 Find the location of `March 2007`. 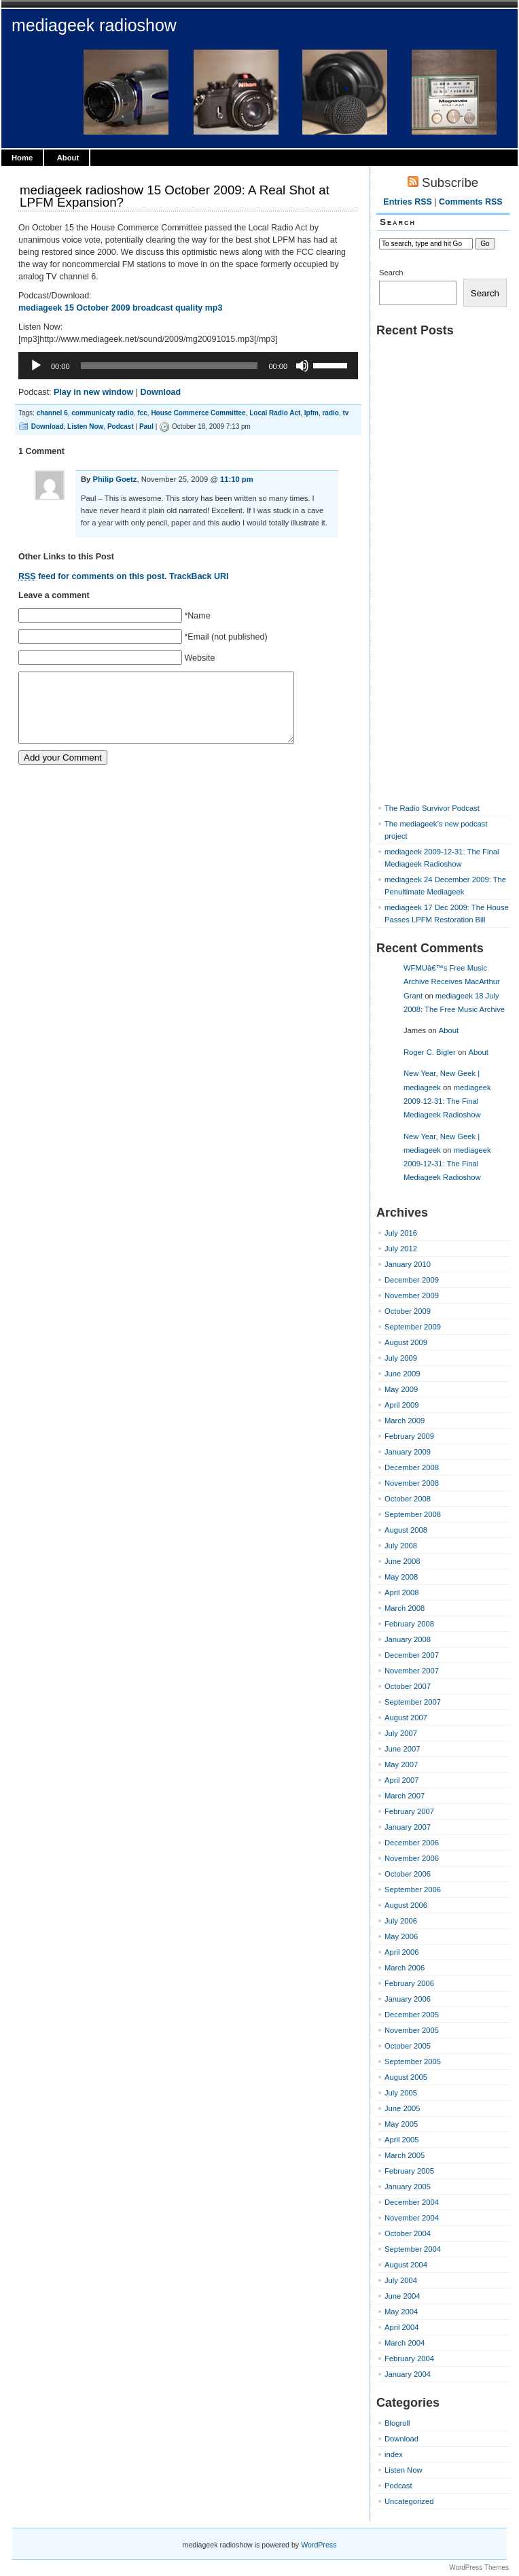

March 2007 is located at coordinates (404, 1796).